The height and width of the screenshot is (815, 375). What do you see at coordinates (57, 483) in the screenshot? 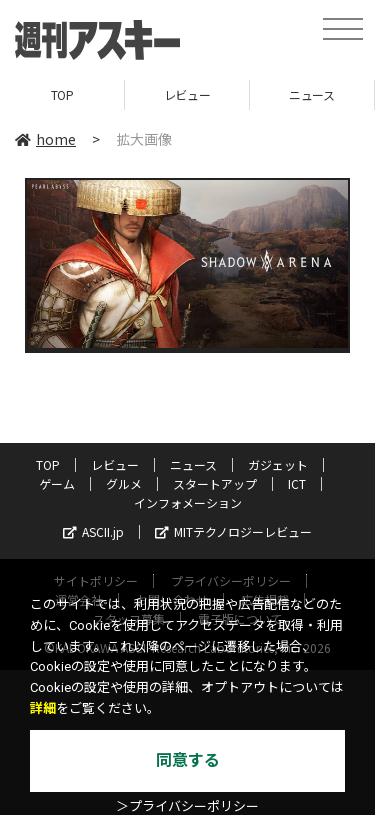
I see `ゲーム` at bounding box center [57, 483].